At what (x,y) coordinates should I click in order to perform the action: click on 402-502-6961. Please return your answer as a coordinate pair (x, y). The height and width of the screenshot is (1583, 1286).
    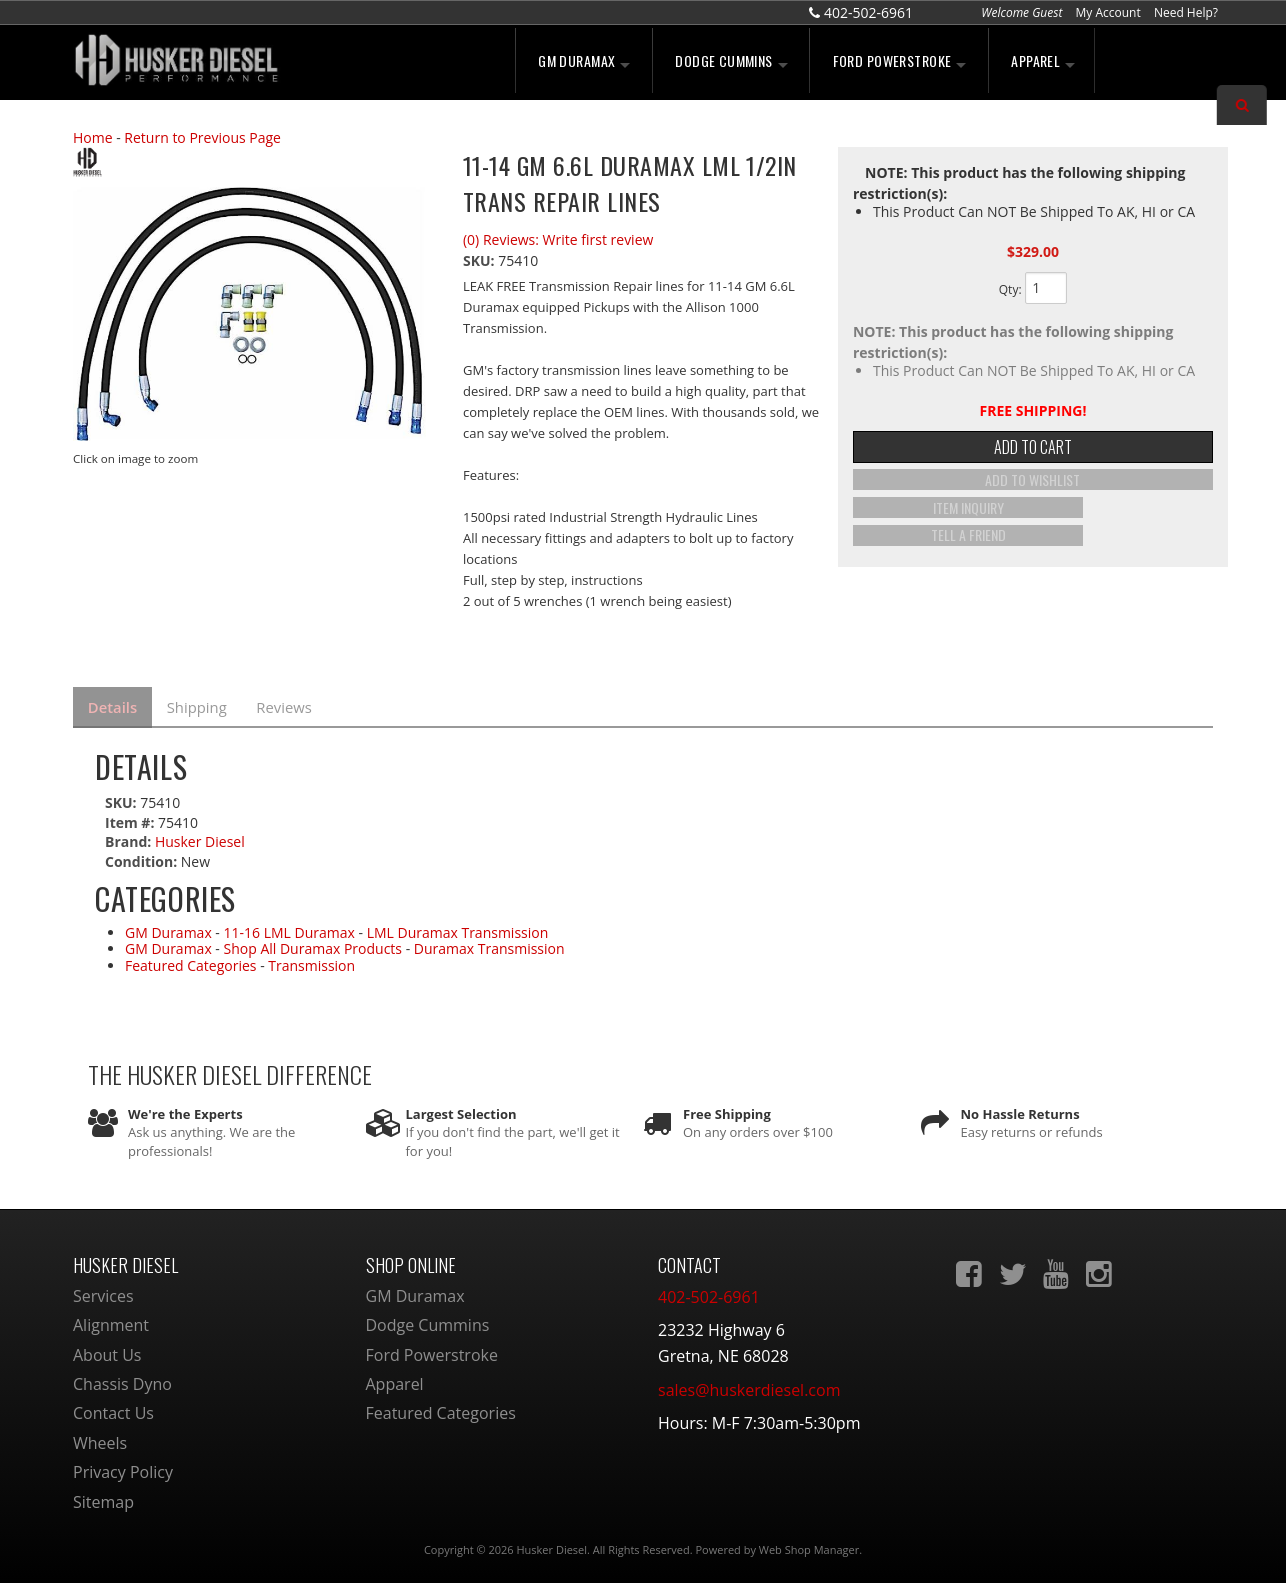
    Looking at the image, I should click on (709, 1293).